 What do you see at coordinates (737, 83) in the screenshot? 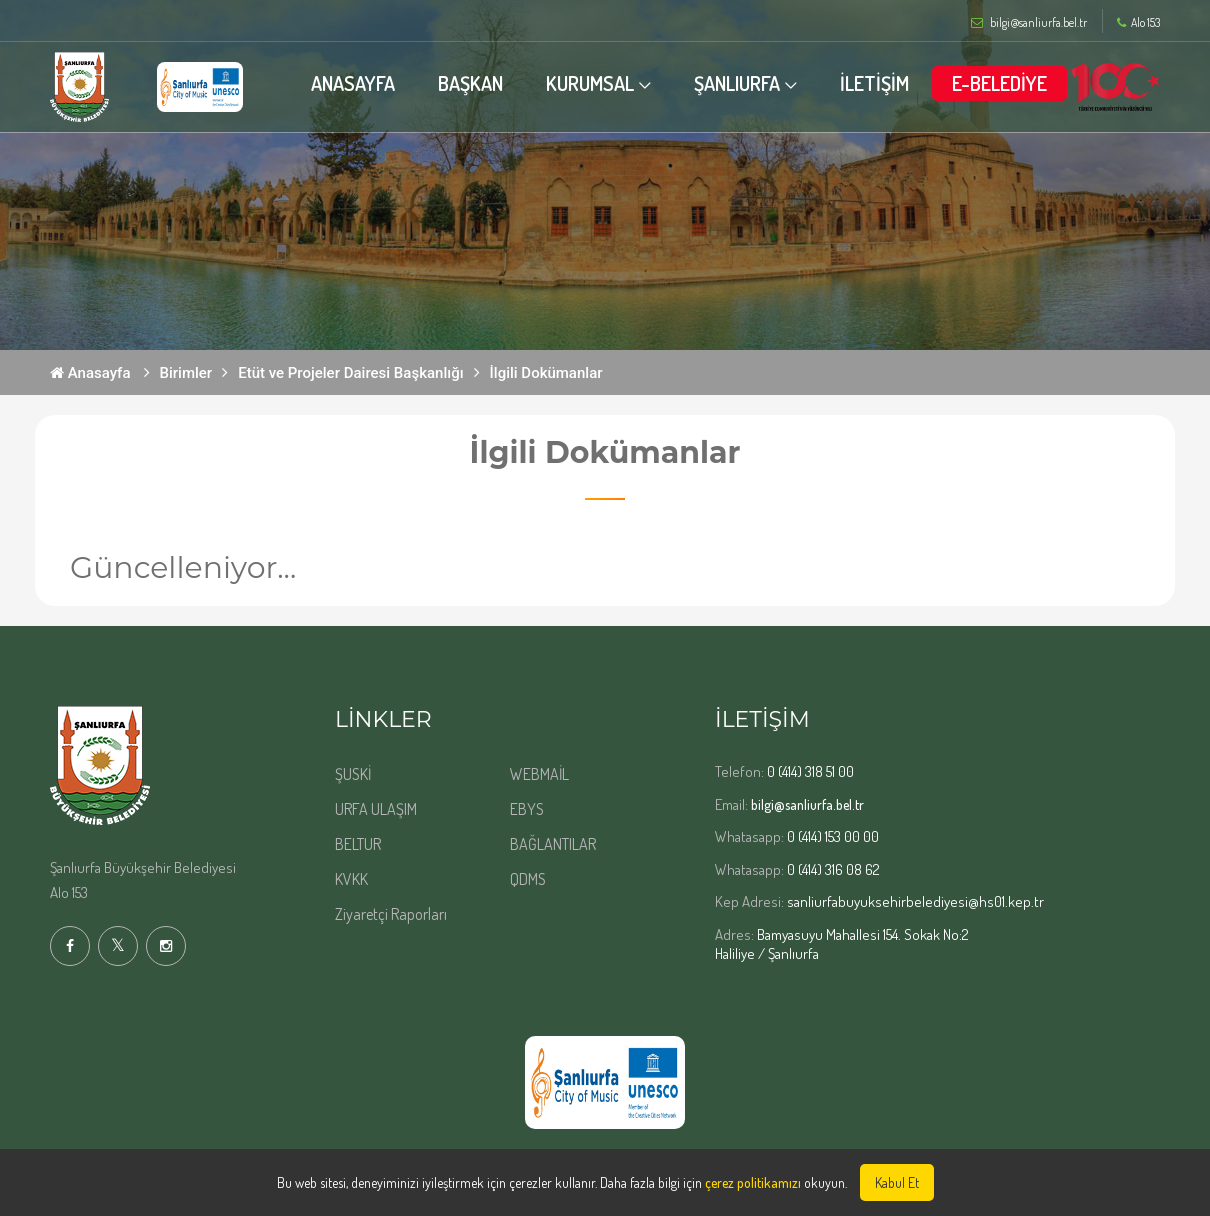
I see `ŞANLIURFA` at bounding box center [737, 83].